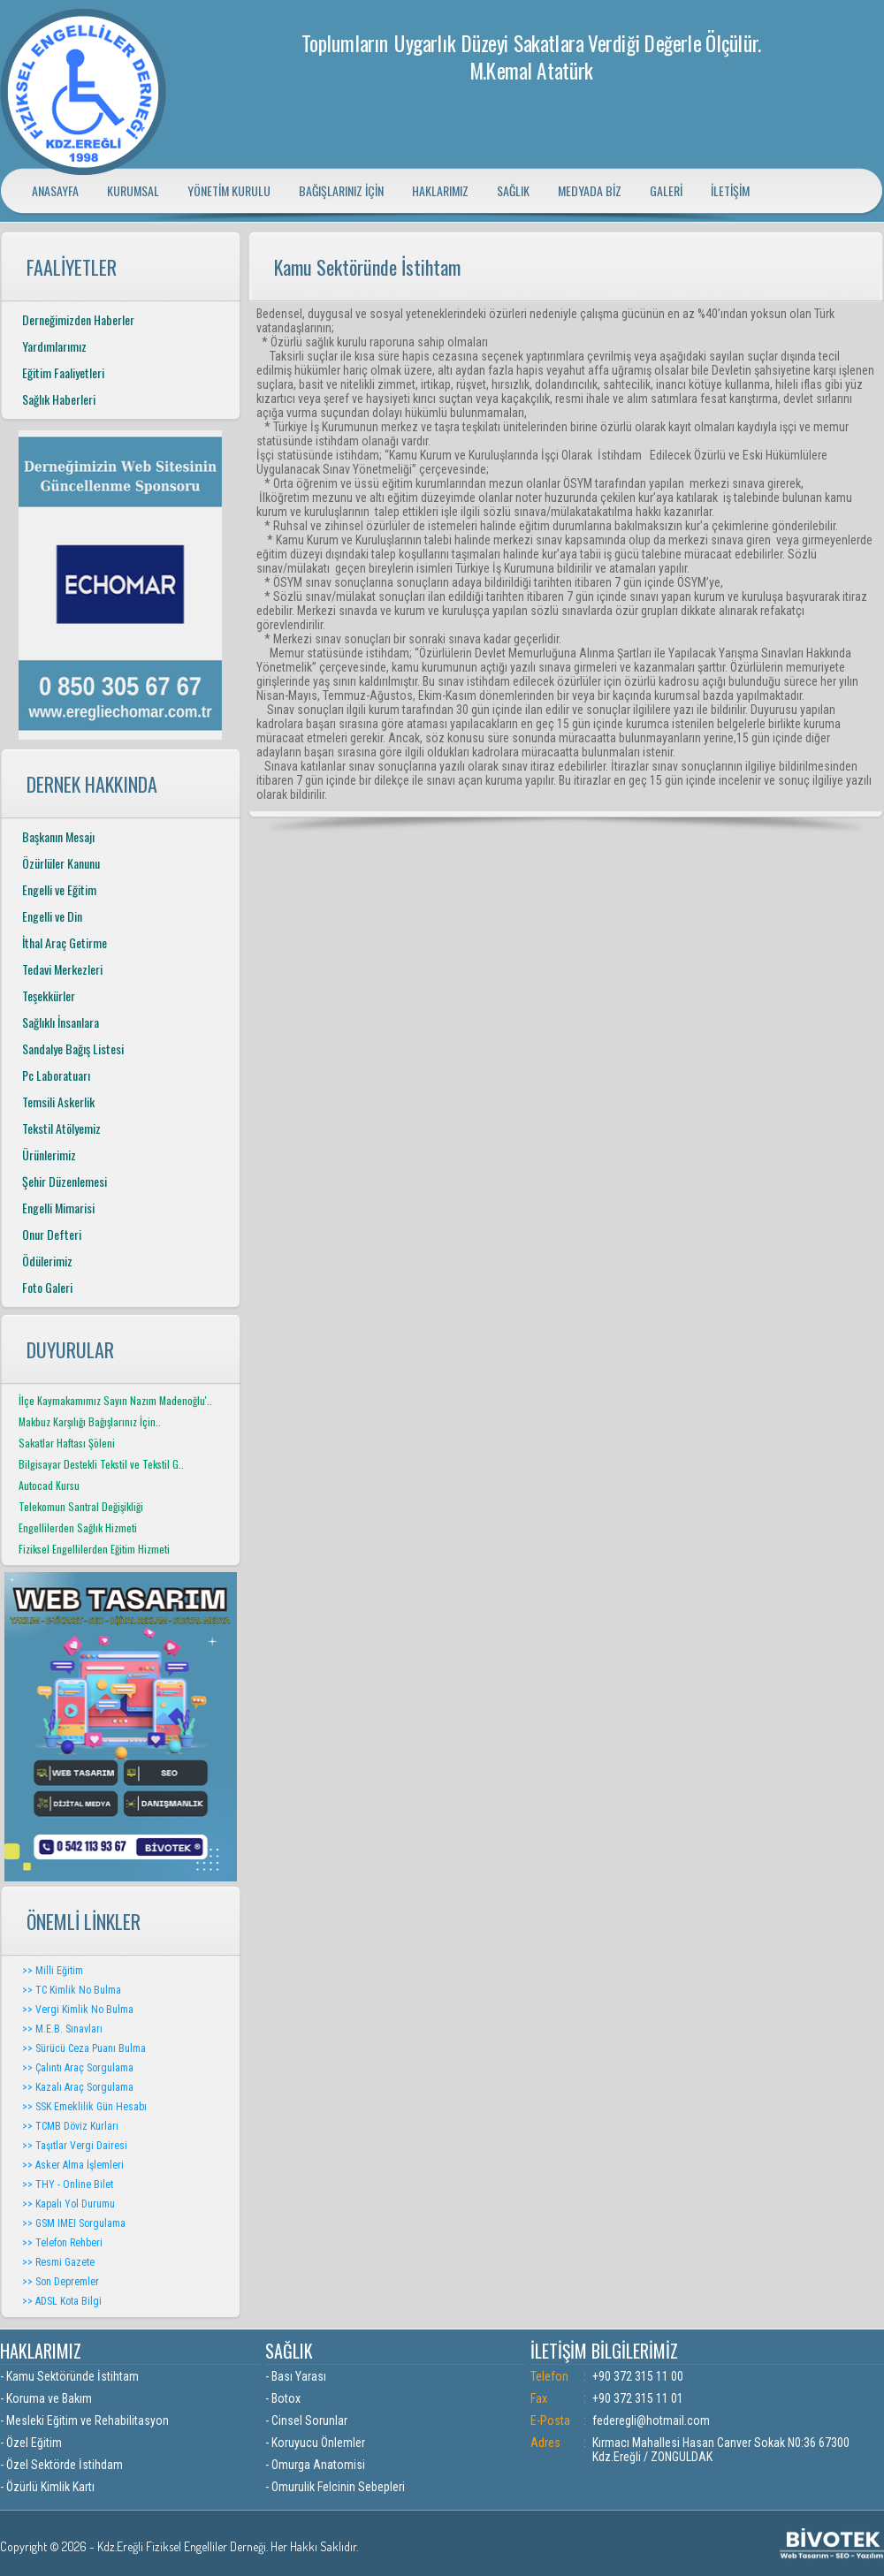 Image resolution: width=884 pixels, height=2576 pixels. I want to click on YÖNETİM KURULU, so click(229, 190).